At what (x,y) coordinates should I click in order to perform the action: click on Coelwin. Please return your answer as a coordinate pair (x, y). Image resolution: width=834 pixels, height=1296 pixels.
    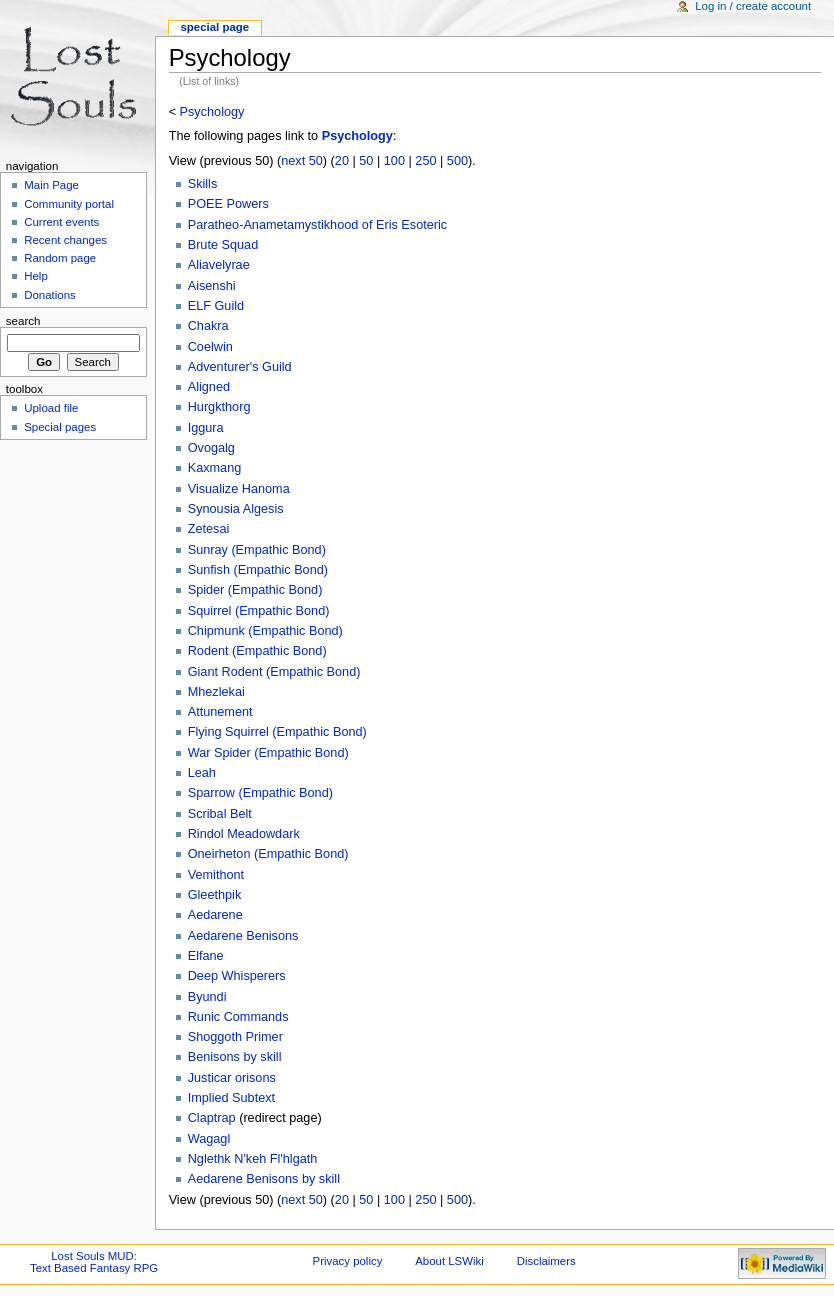
    Looking at the image, I should click on (210, 347).